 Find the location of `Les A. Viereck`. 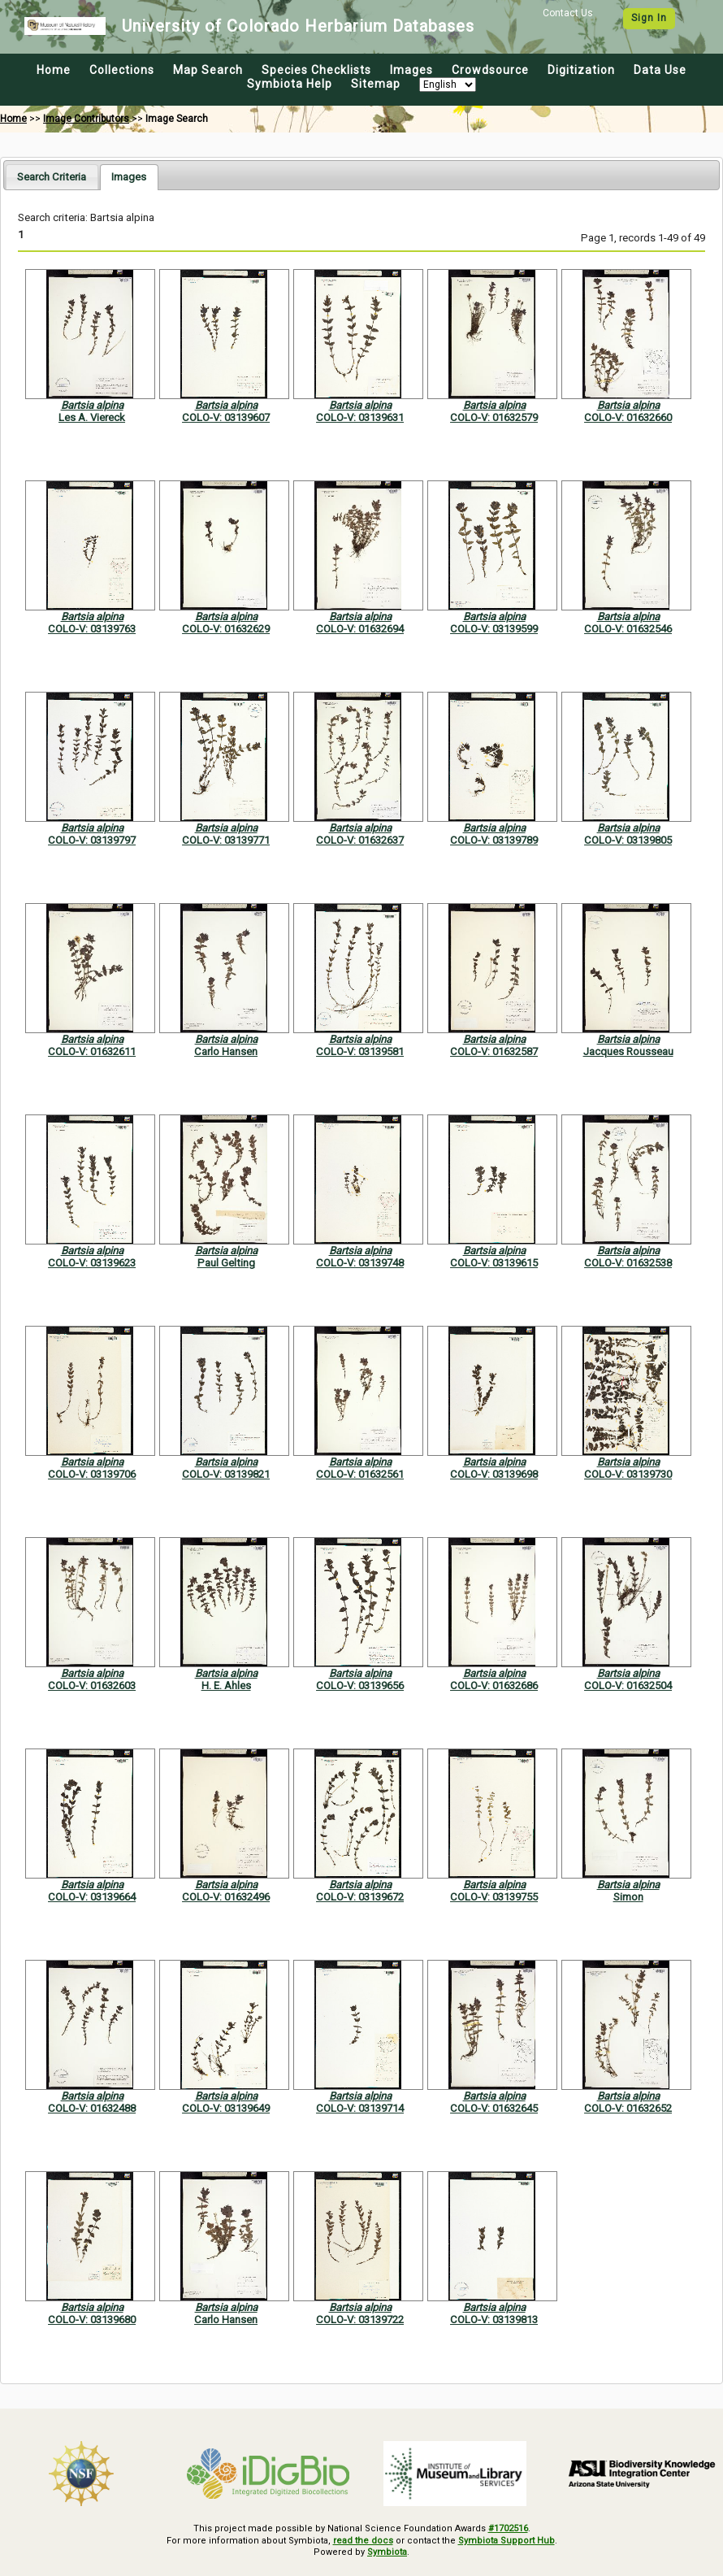

Les A. Viereck is located at coordinates (91, 417).